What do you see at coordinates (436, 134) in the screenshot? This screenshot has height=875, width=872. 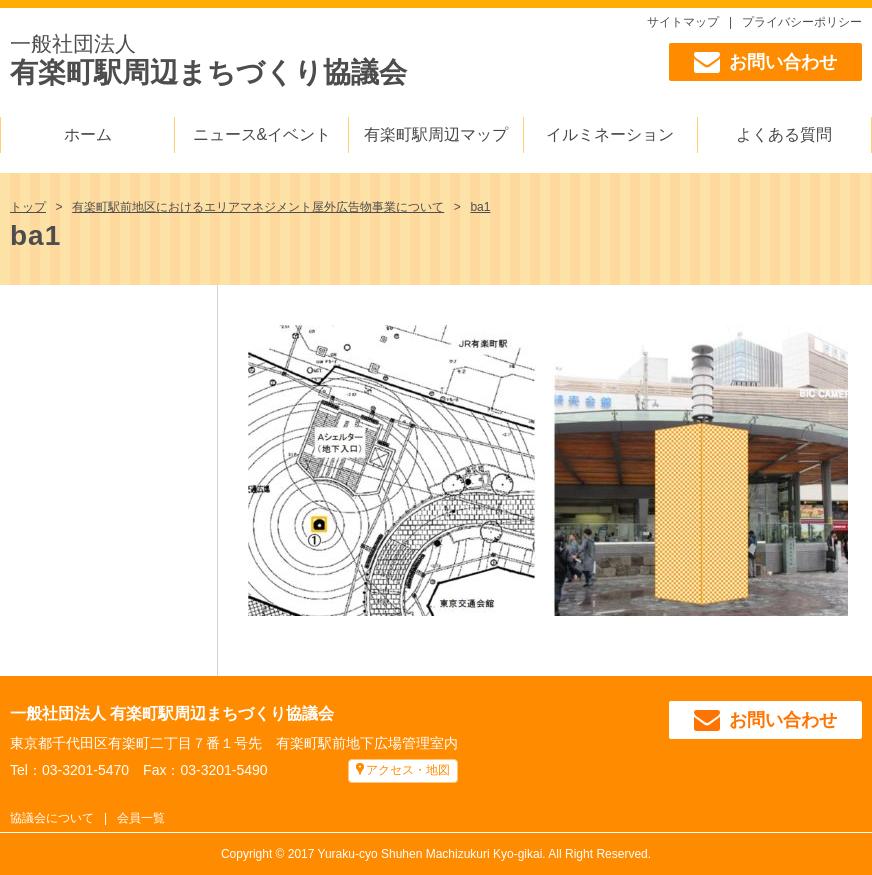 I see `有楽町駅周辺マップ` at bounding box center [436, 134].